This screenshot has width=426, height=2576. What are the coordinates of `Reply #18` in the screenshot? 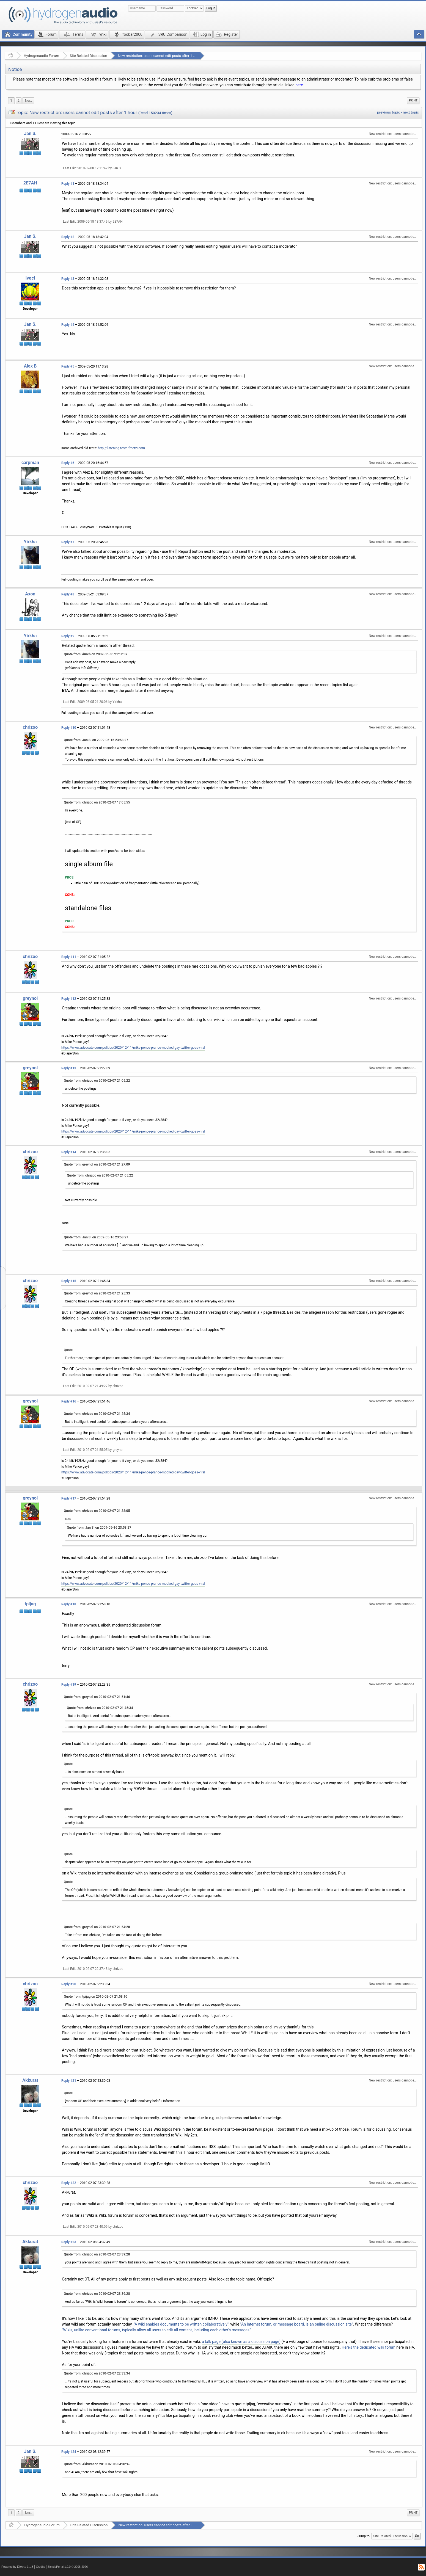 It's located at (68, 1604).